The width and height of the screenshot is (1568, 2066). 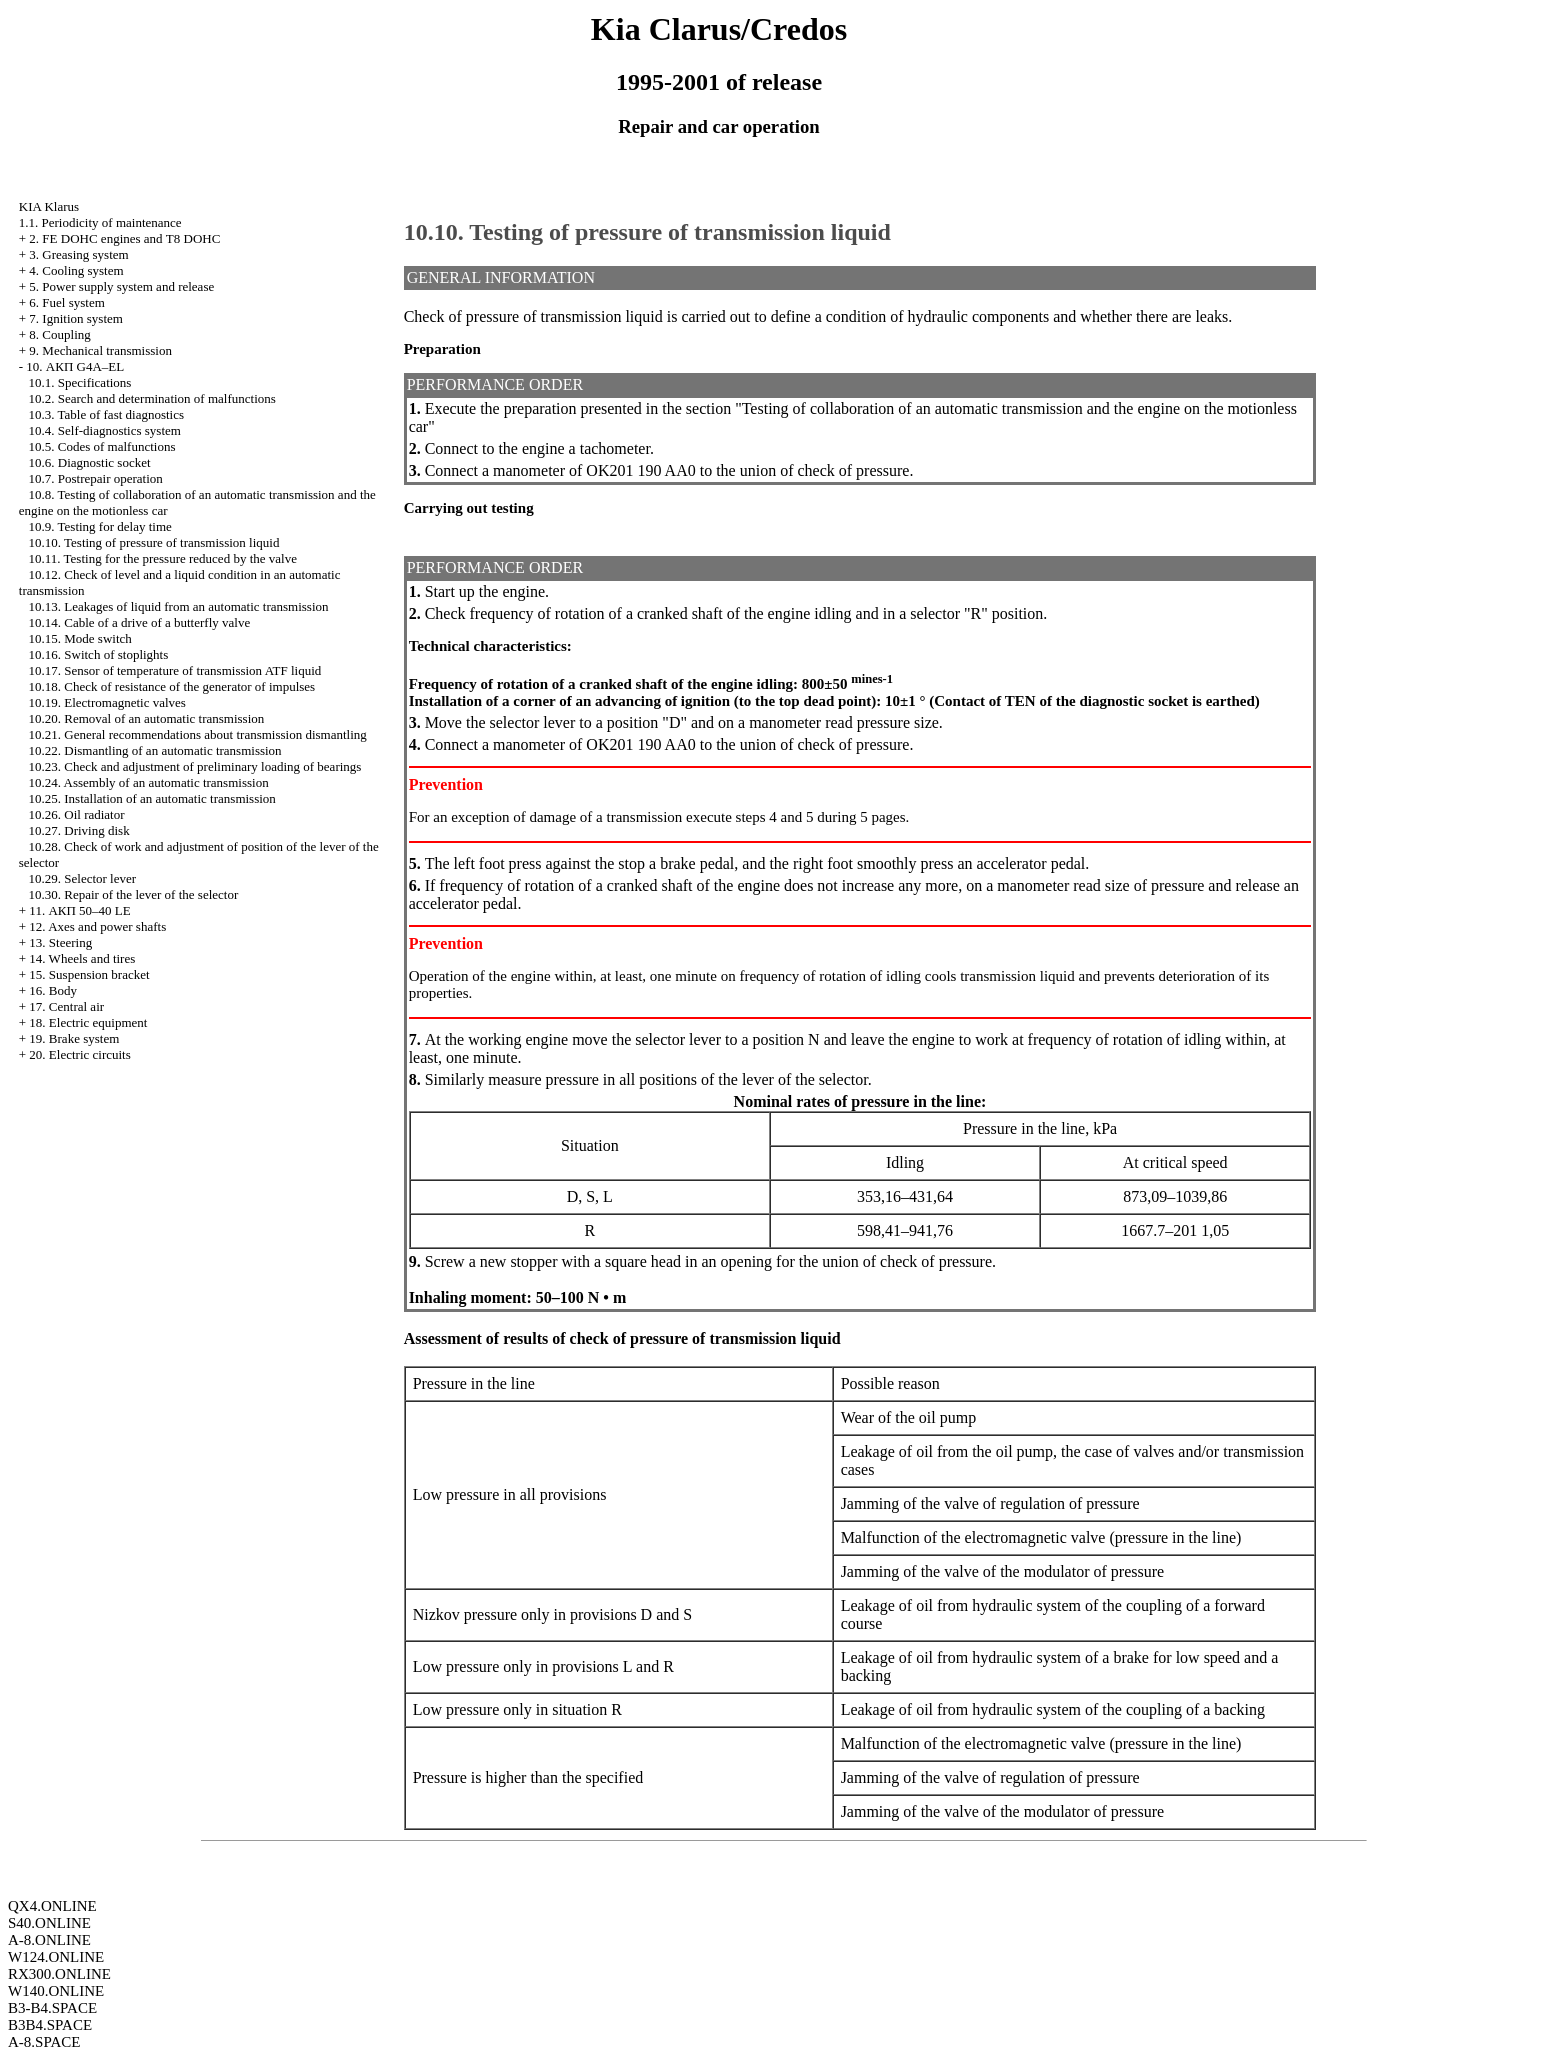 I want to click on 20. Electric circuits, so click(x=79, y=1054).